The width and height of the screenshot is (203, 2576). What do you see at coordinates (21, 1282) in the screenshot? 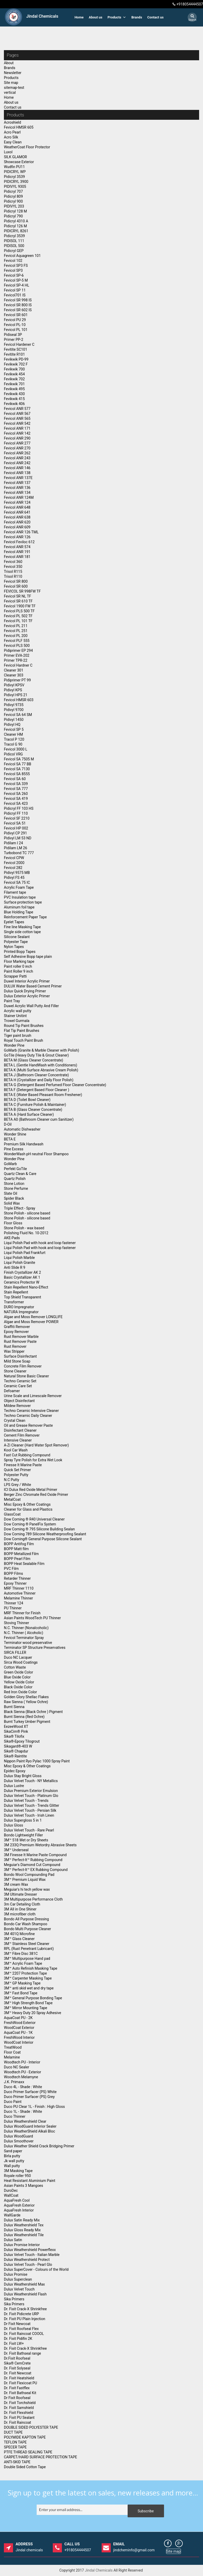
I see `Ceramics Protector W` at bounding box center [21, 1282].